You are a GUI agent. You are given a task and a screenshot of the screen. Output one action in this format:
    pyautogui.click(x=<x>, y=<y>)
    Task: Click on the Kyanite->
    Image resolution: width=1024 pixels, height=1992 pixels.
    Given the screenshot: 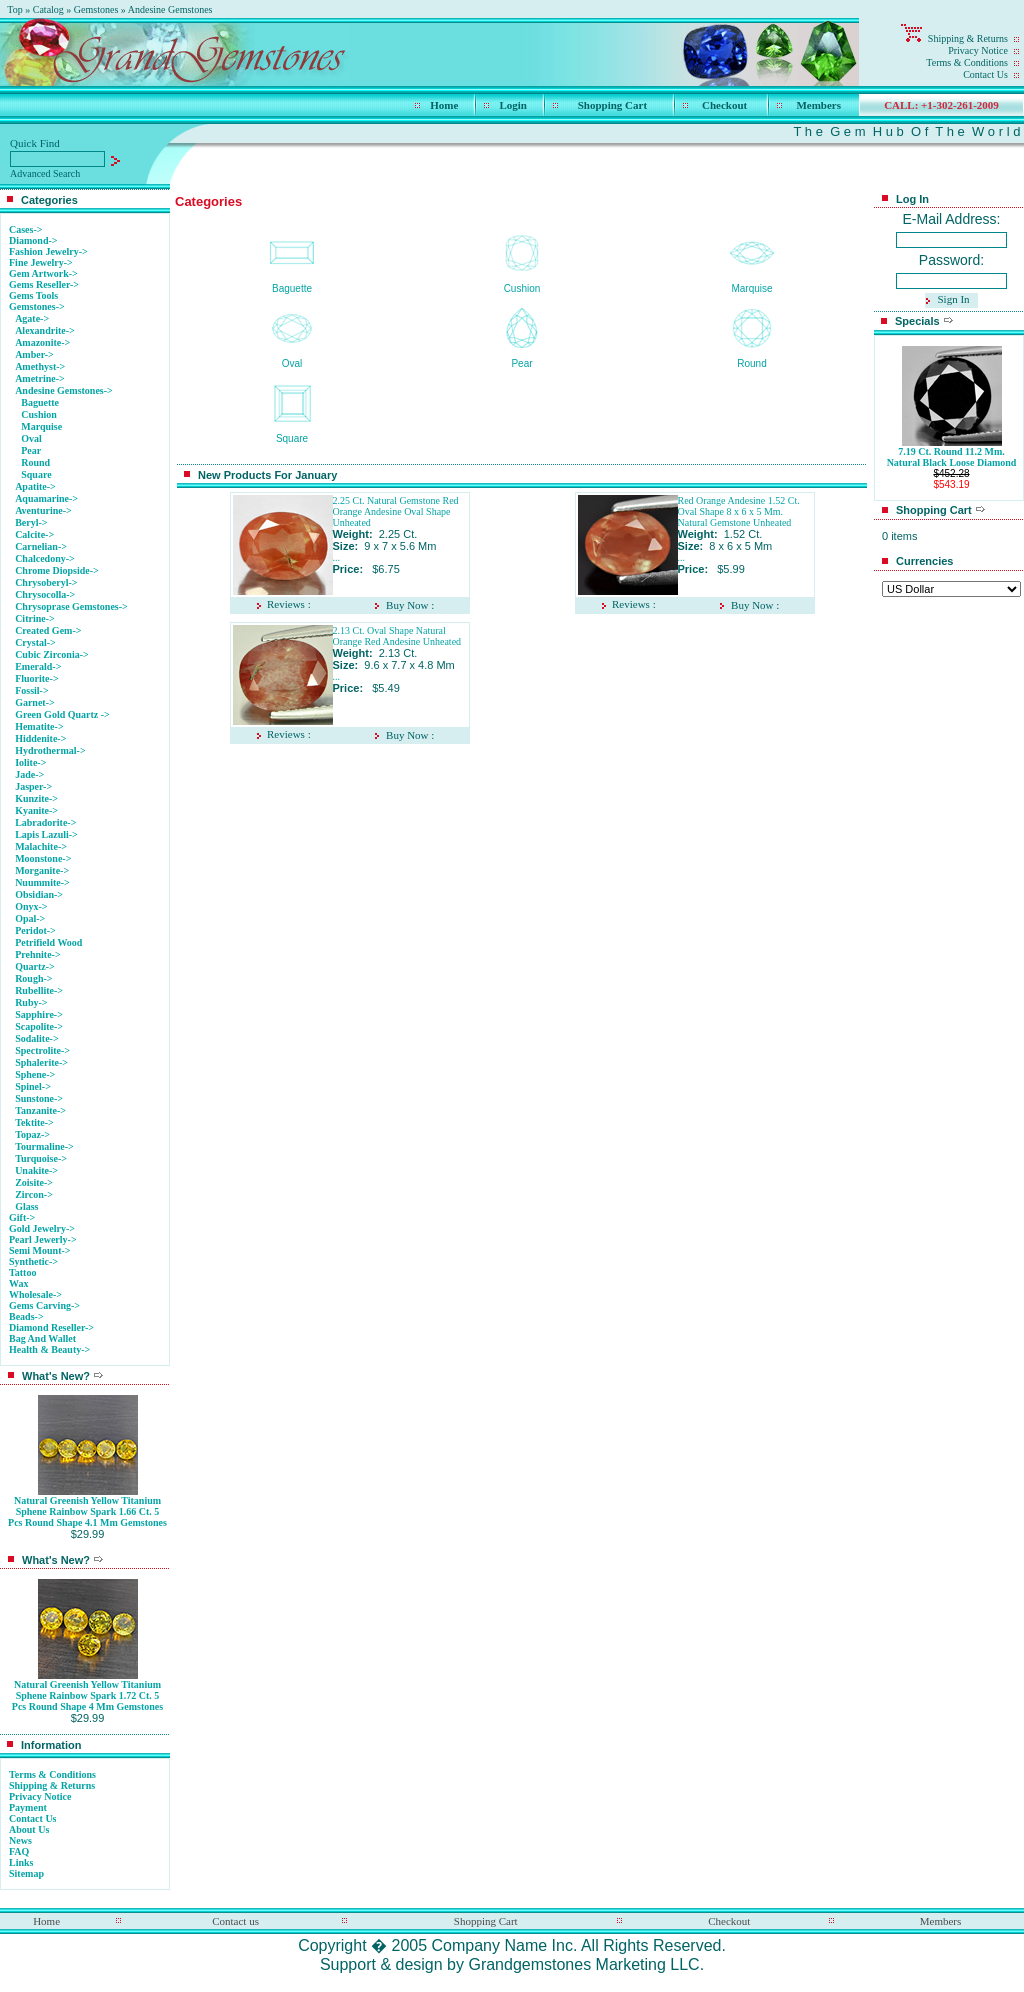 What is the action you would take?
    pyautogui.click(x=36, y=810)
    